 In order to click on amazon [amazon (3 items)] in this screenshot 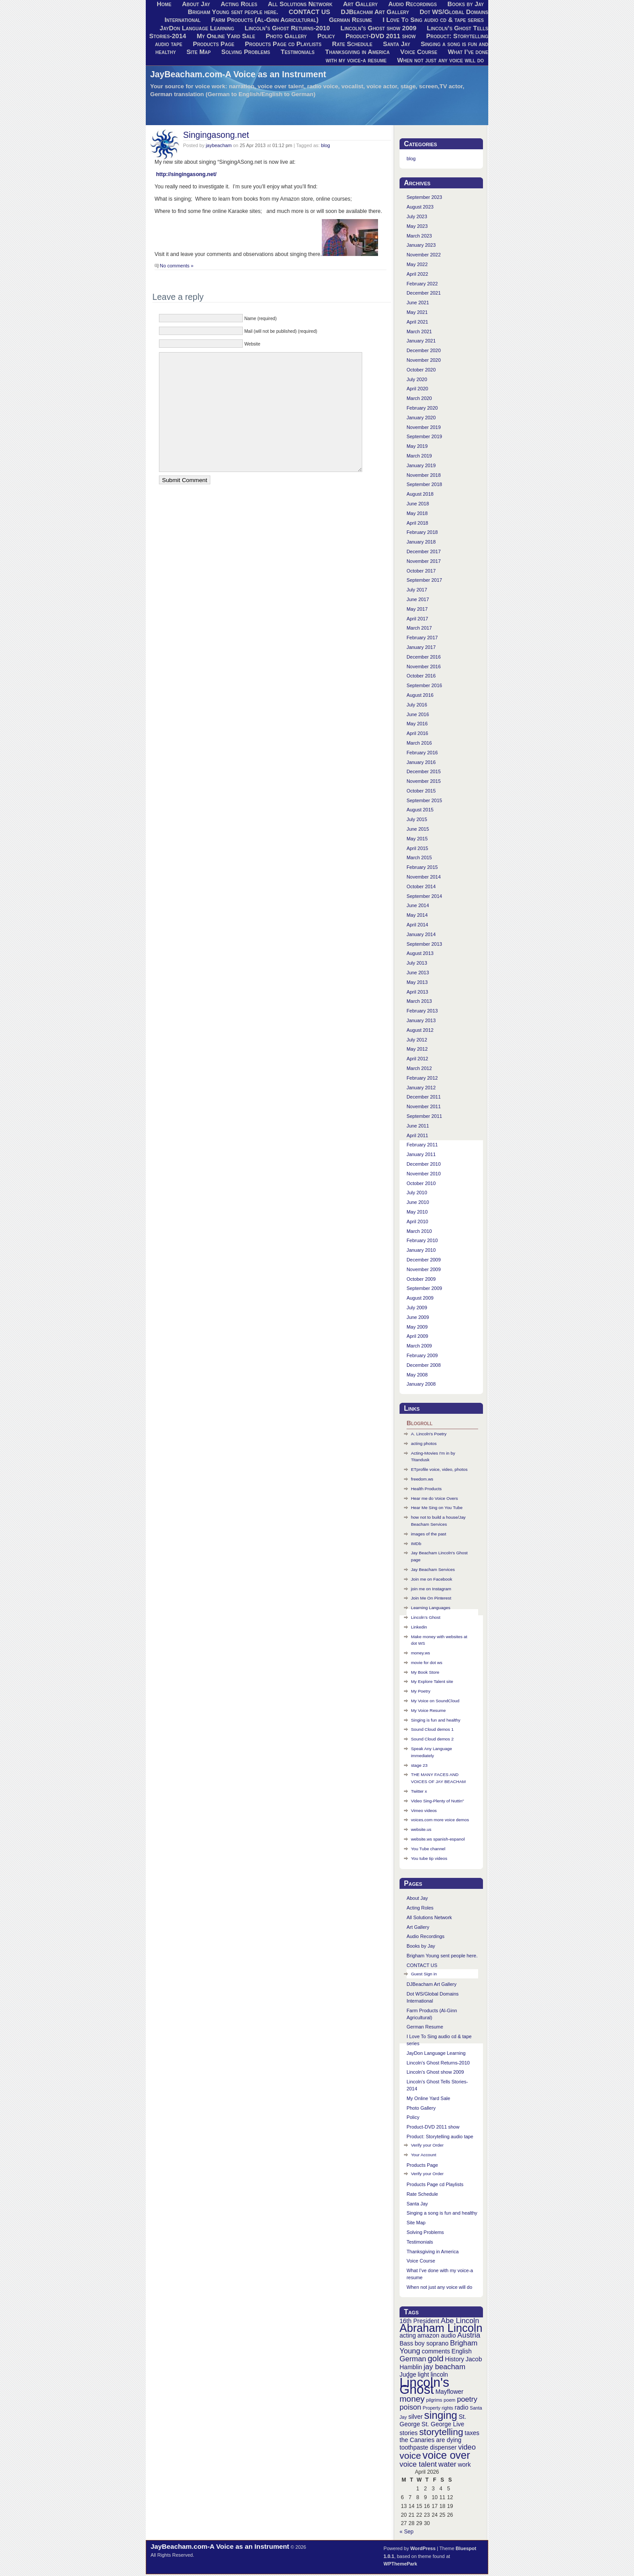, I will do `click(428, 2335)`.